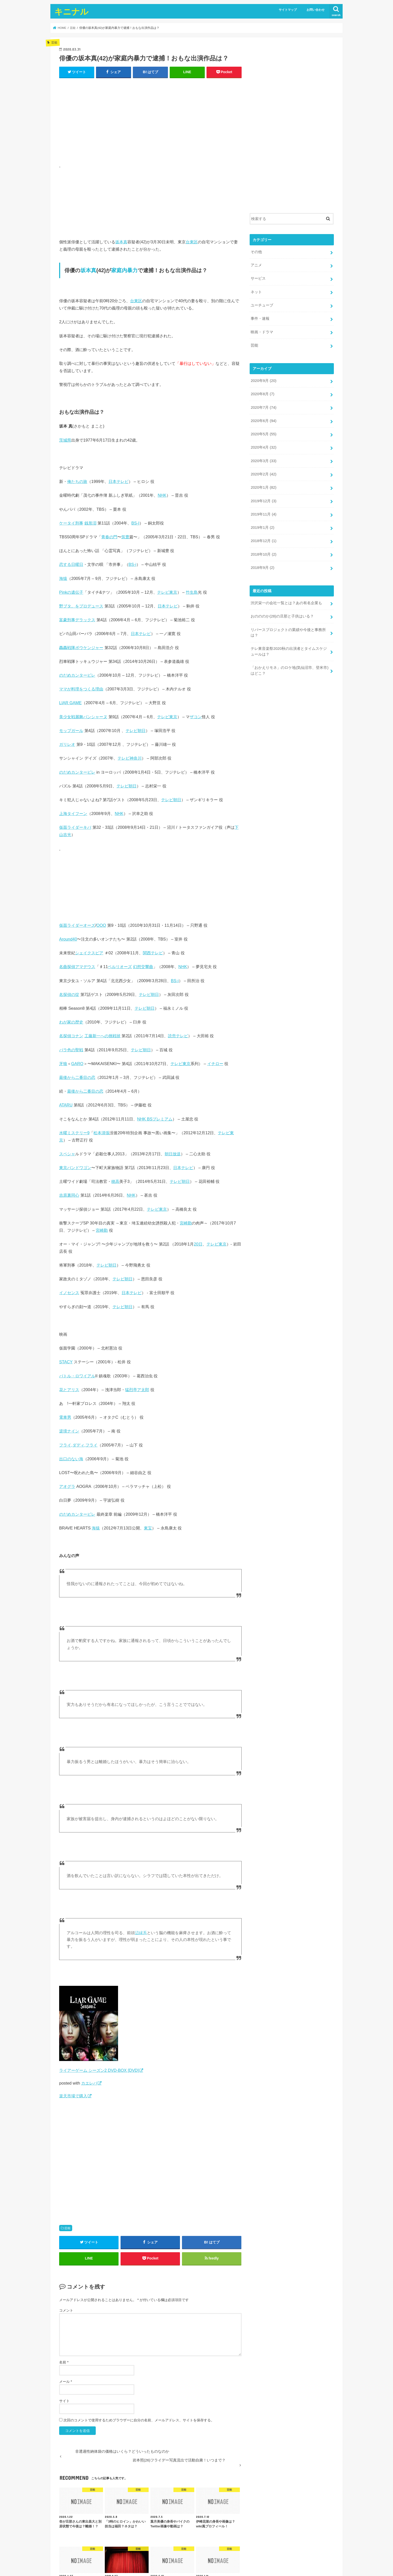  Describe the element at coordinates (178, 1036) in the screenshot. I see `読売テレビ` at that location.